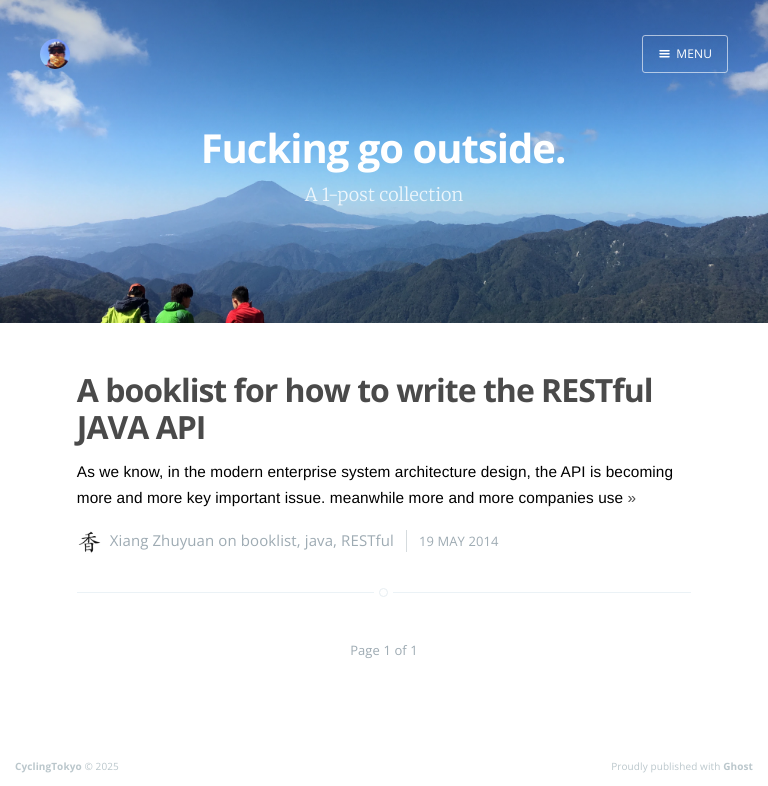  Describe the element at coordinates (162, 541) in the screenshot. I see `Xiang Zhuyuan` at that location.